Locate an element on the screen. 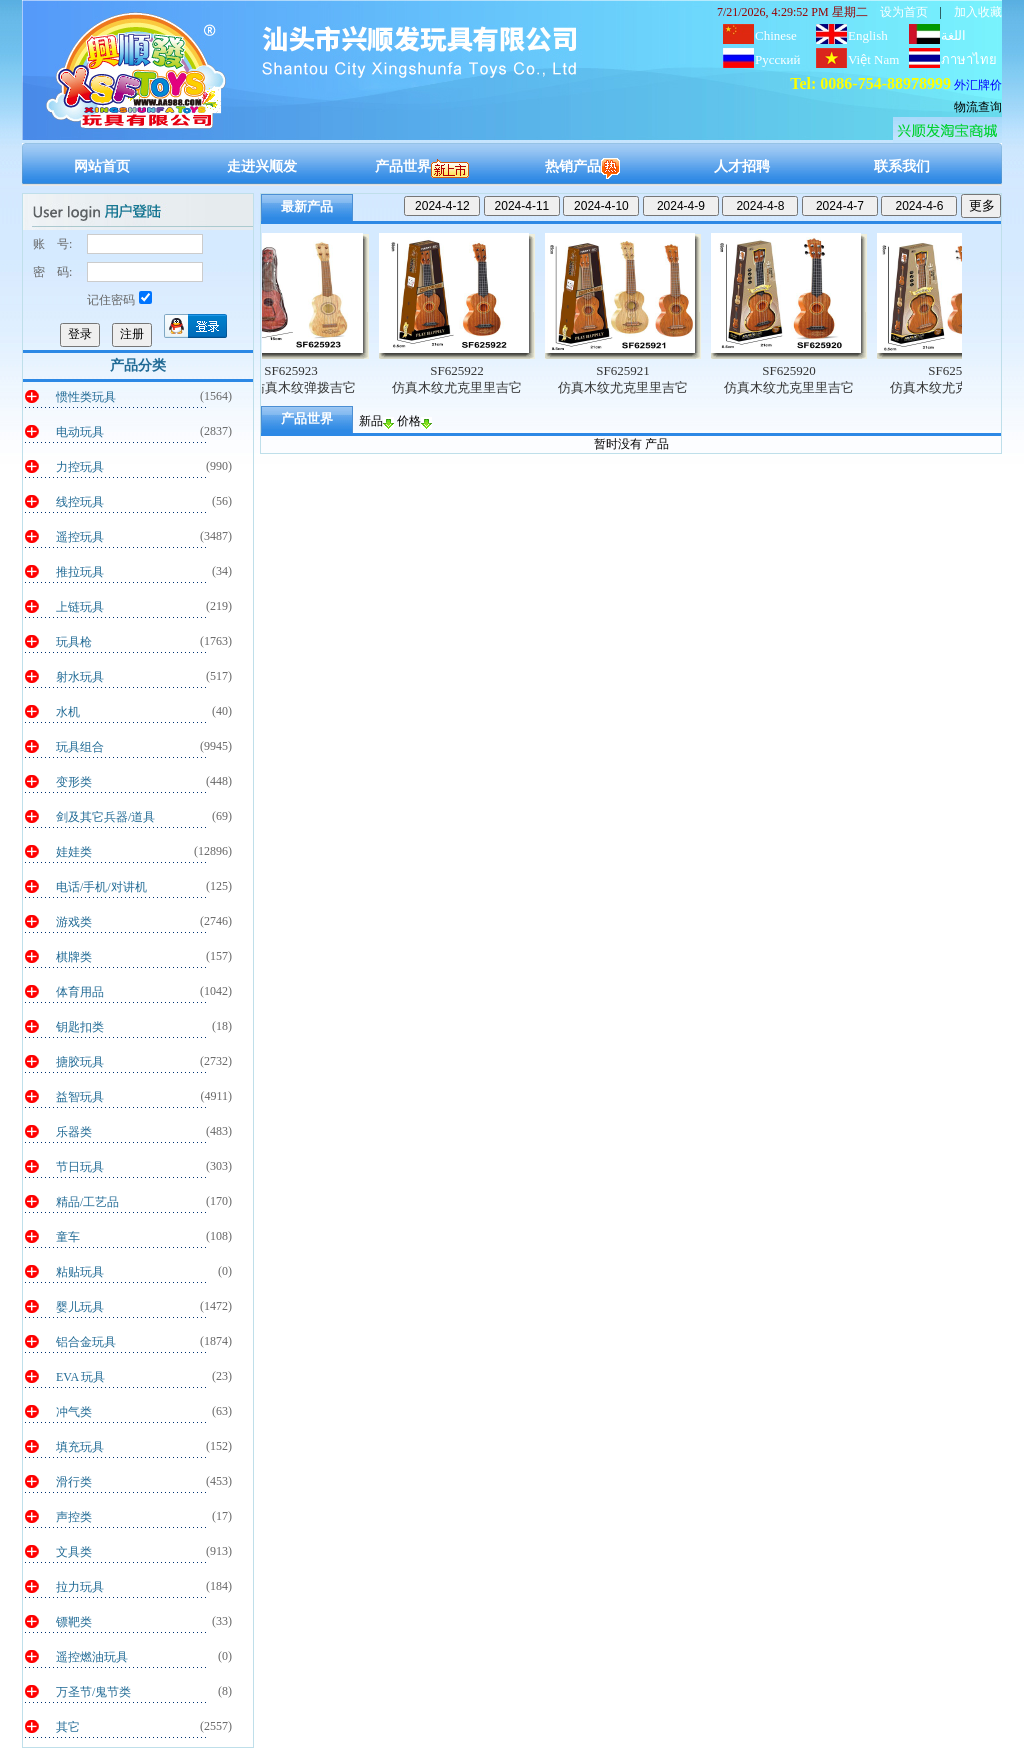 Image resolution: width=1024 pixels, height=1748 pixels. English is located at coordinates (868, 35).